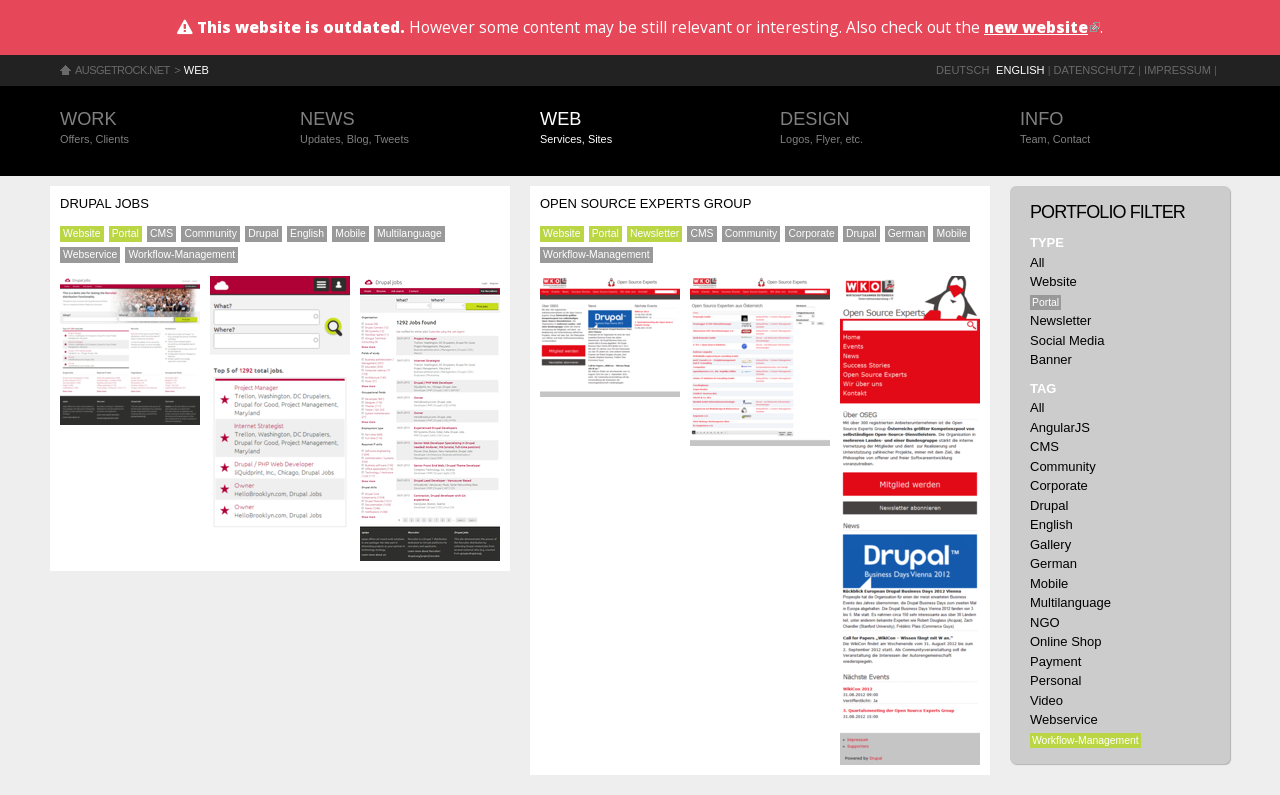 The image size is (1280, 795). What do you see at coordinates (880, 128) in the screenshot?
I see `Design` at bounding box center [880, 128].